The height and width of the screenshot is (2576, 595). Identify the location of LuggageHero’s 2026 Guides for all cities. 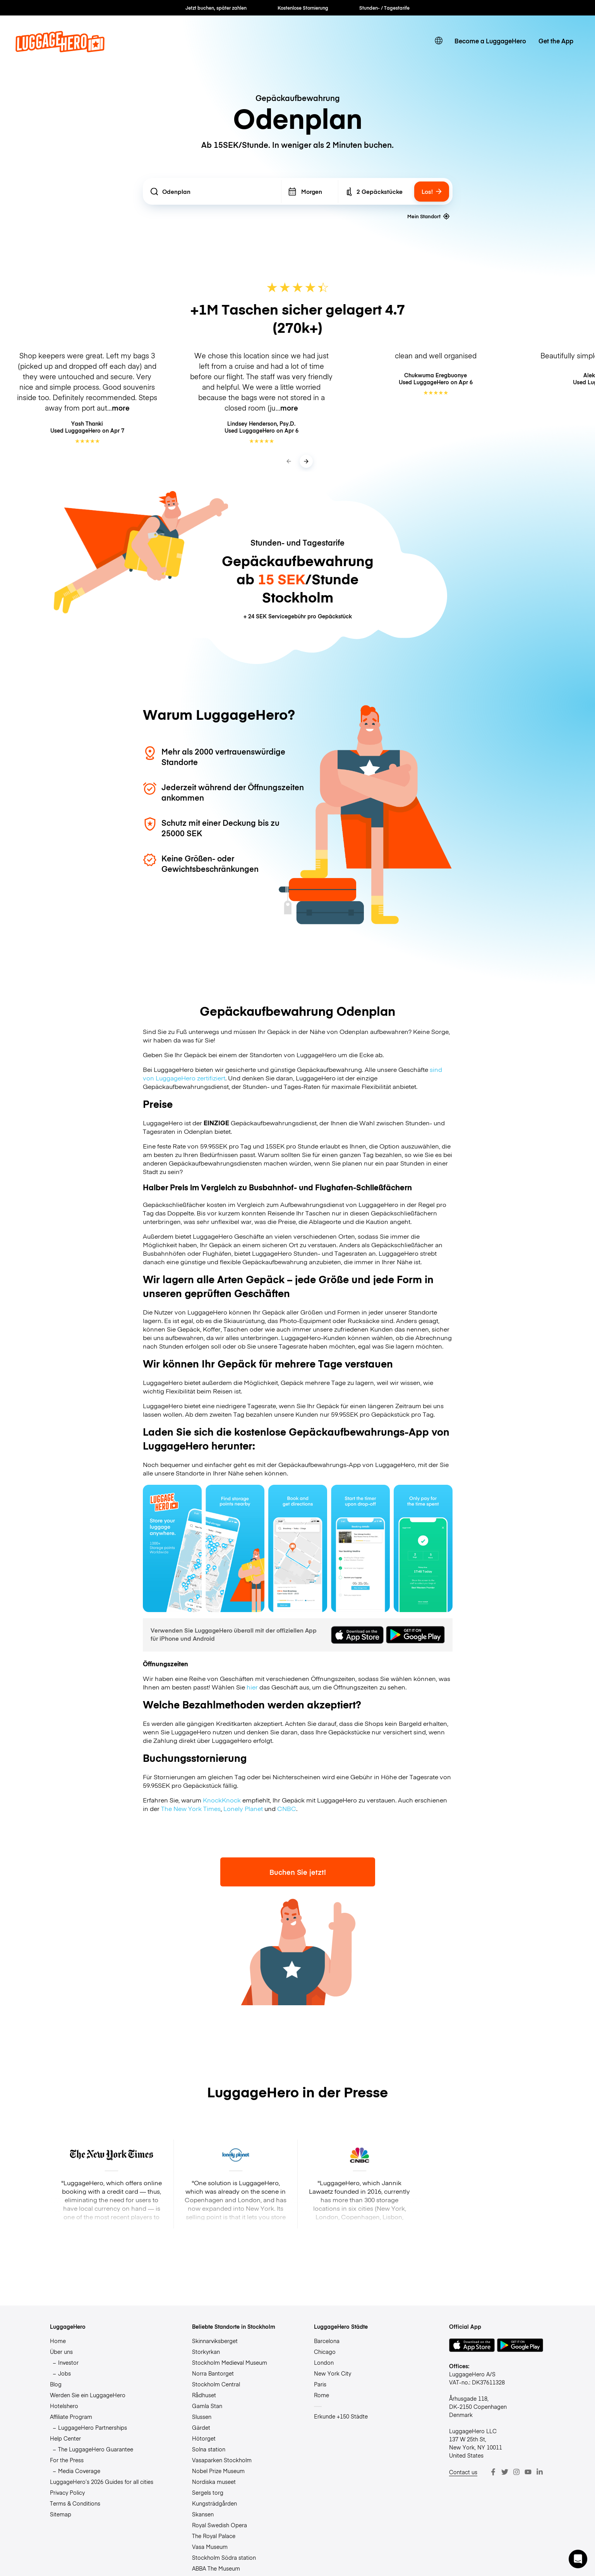
(101, 2481).